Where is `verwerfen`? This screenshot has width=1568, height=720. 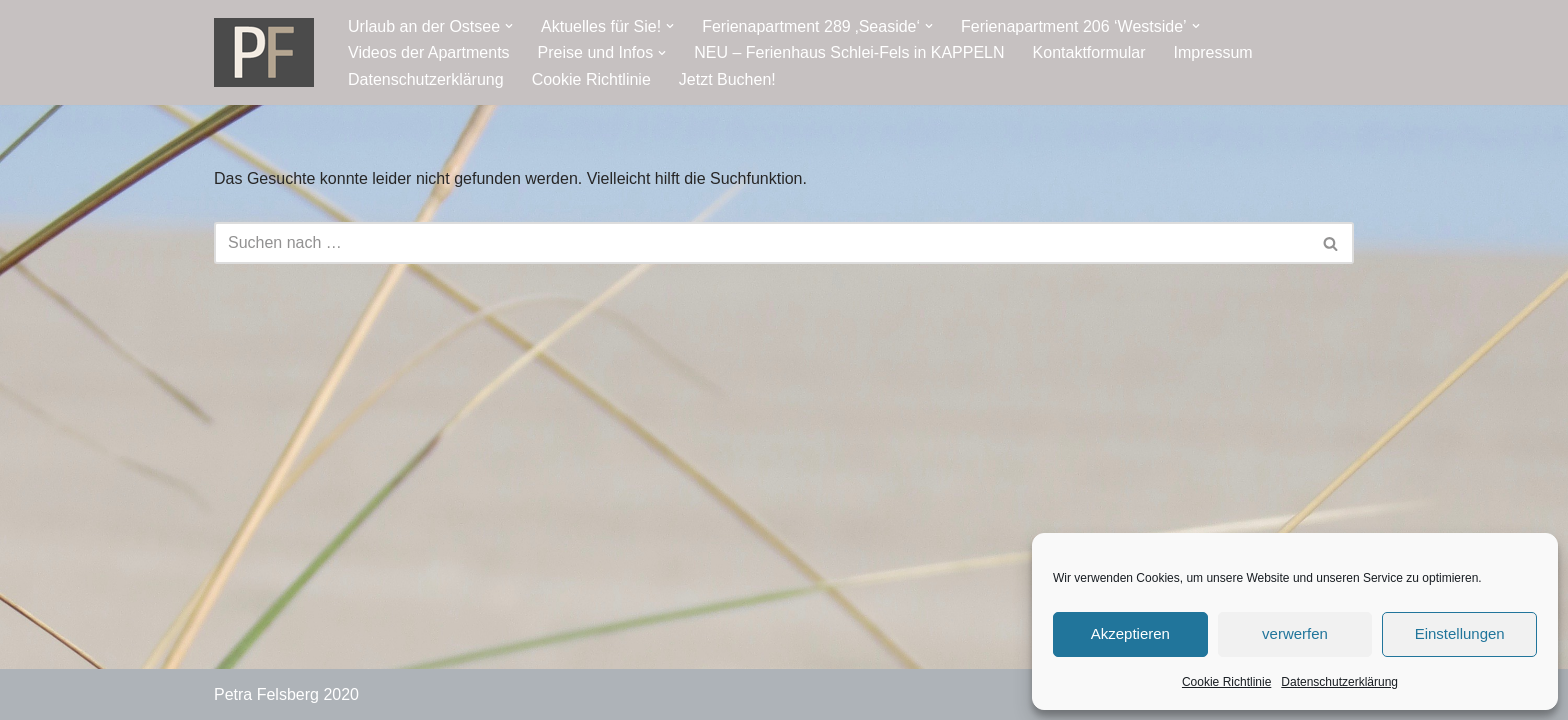
verwerfen is located at coordinates (1295, 633).